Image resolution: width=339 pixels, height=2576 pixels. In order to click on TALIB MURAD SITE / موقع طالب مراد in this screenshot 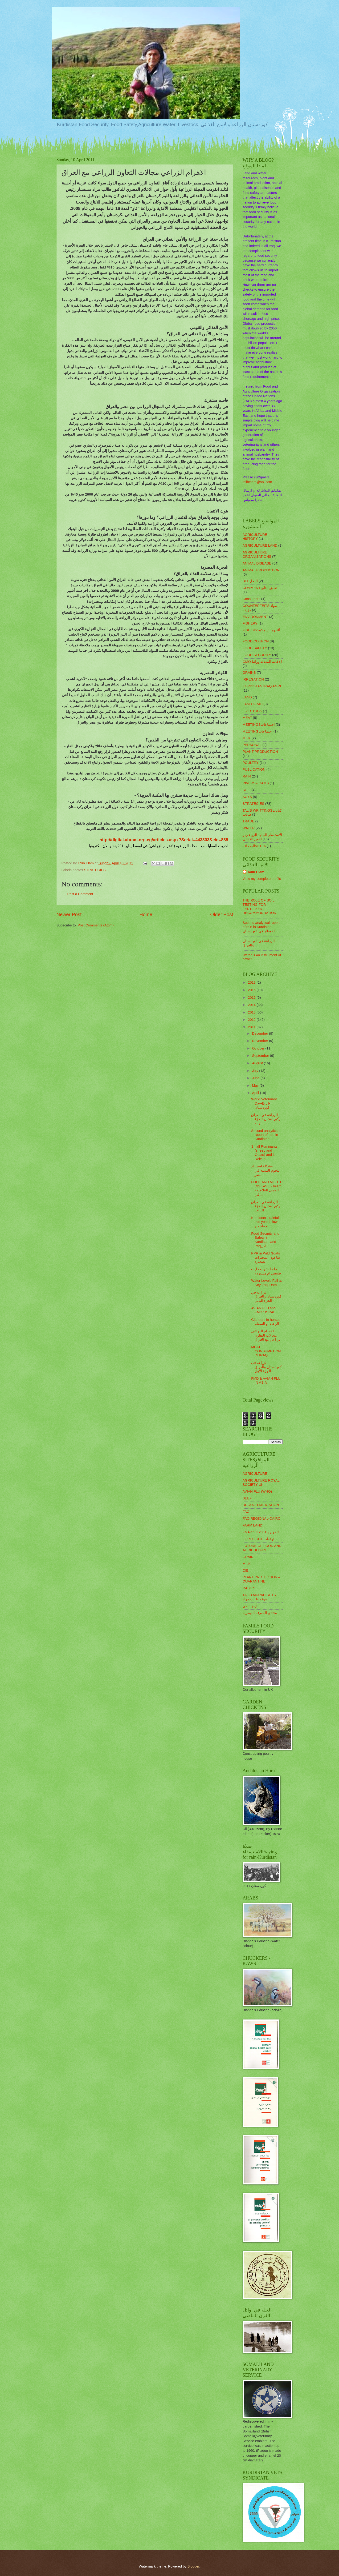, I will do `click(259, 1597)`.